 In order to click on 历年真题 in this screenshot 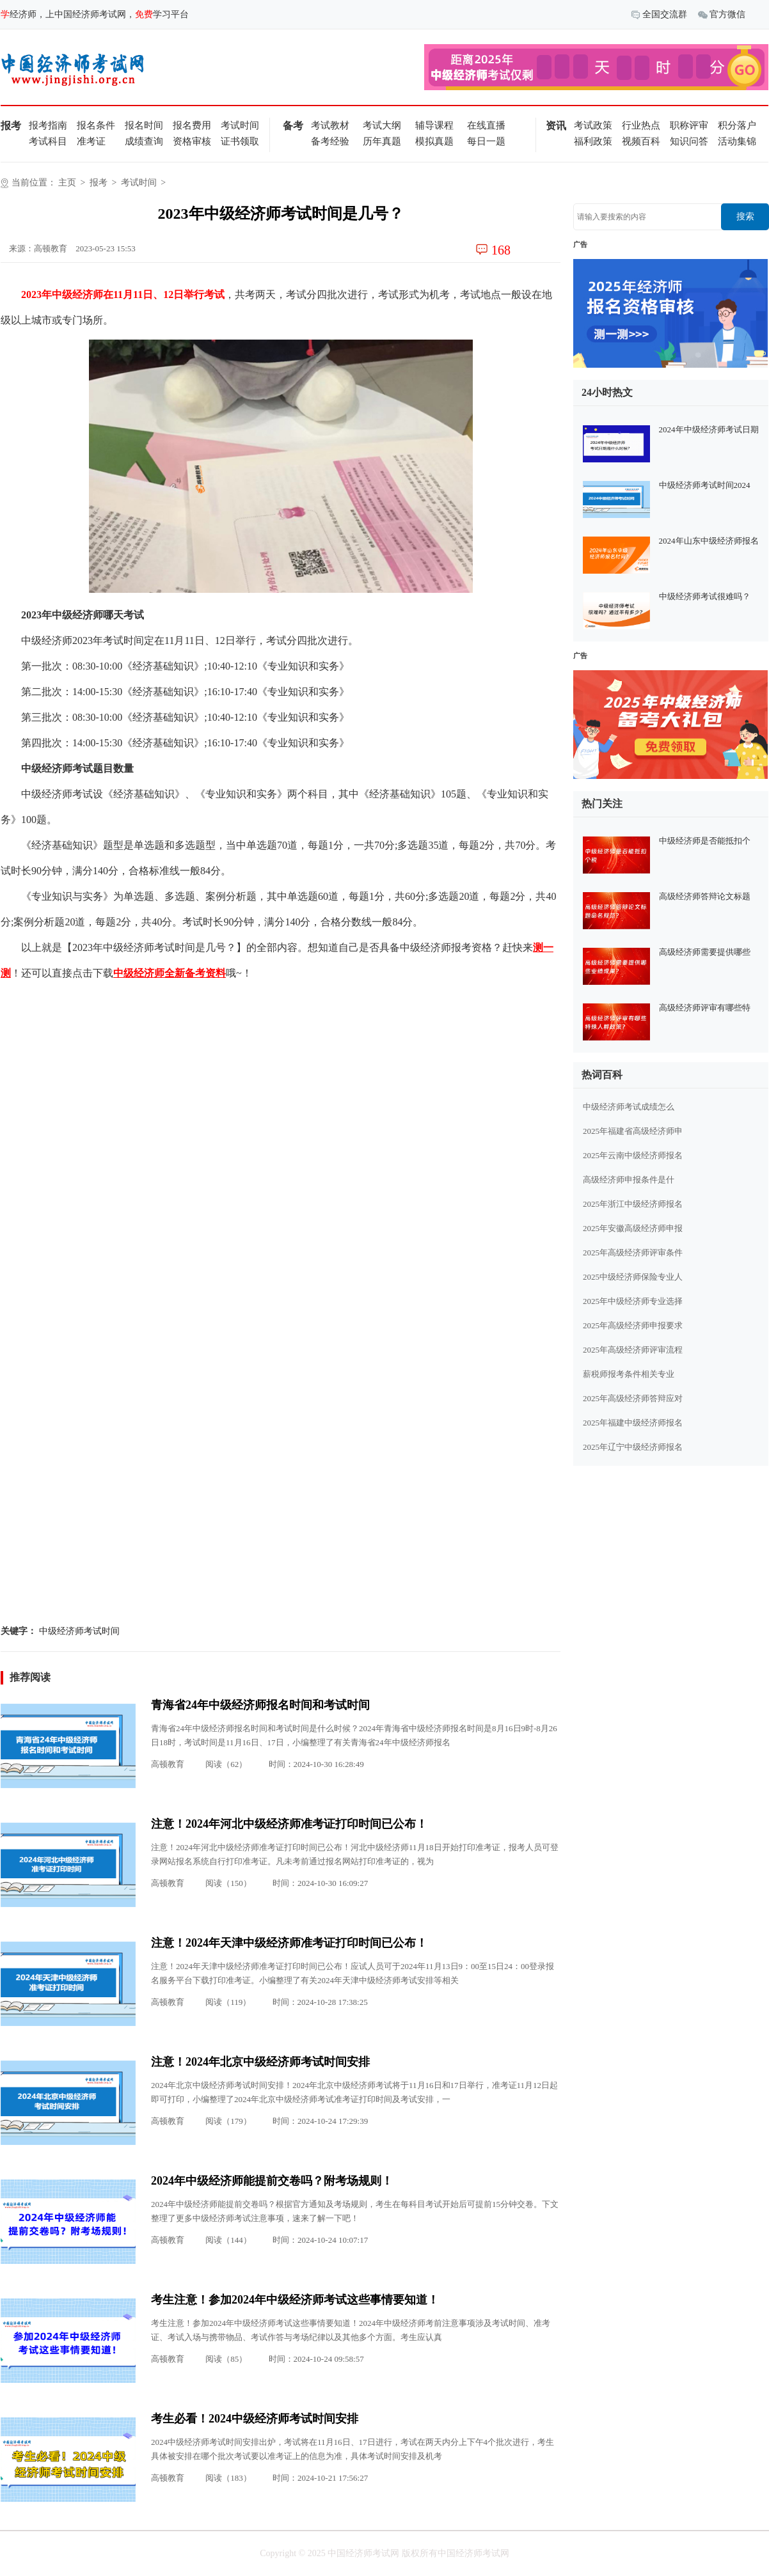, I will do `click(382, 141)`.